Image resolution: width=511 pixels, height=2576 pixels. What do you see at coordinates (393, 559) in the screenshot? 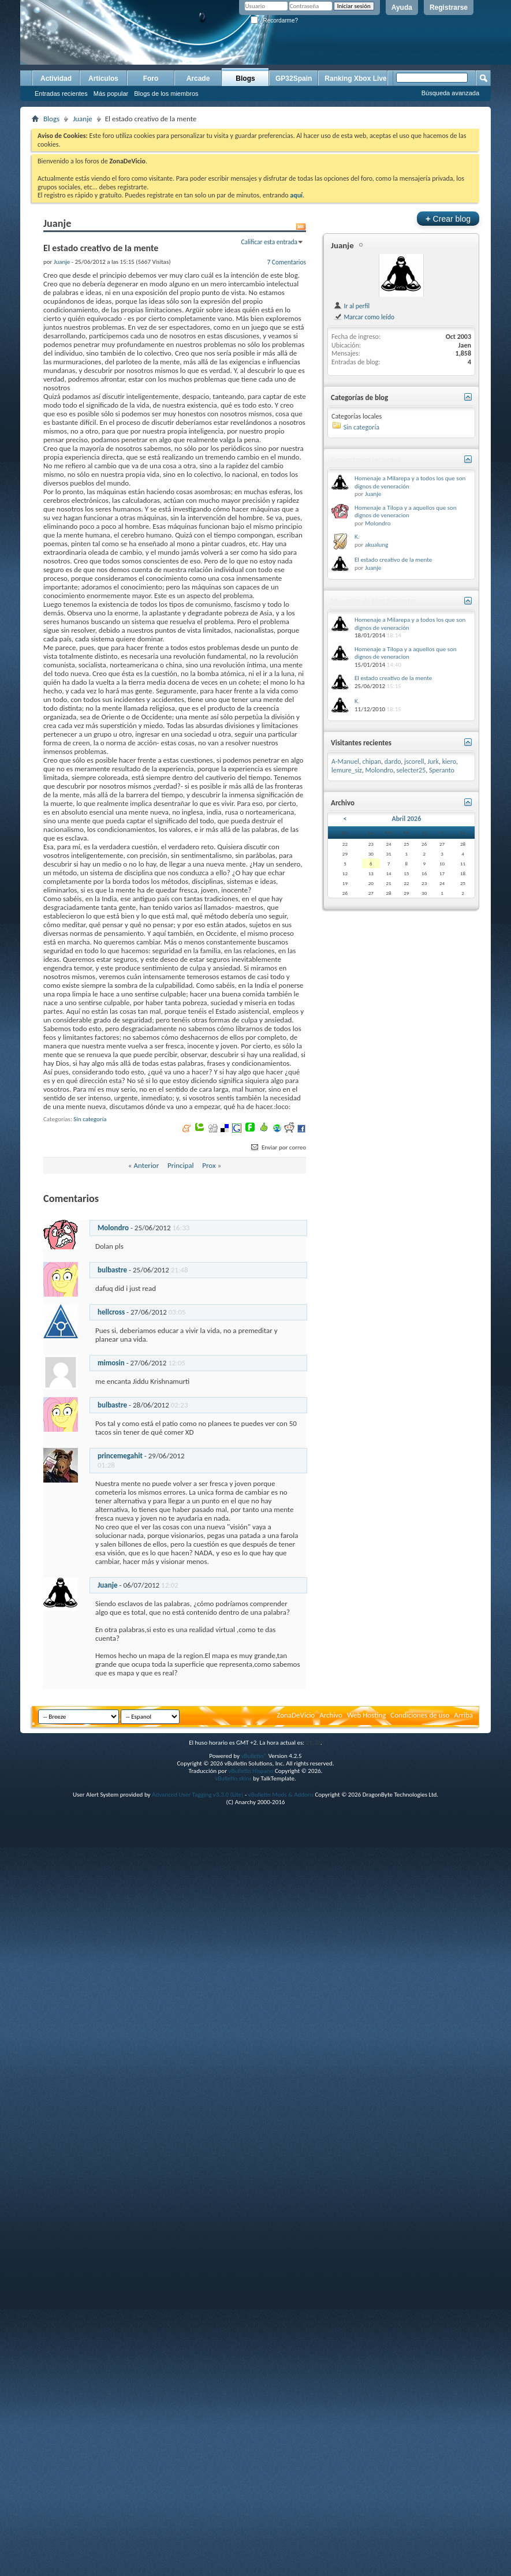
I see `El estado creativo de la mente` at bounding box center [393, 559].